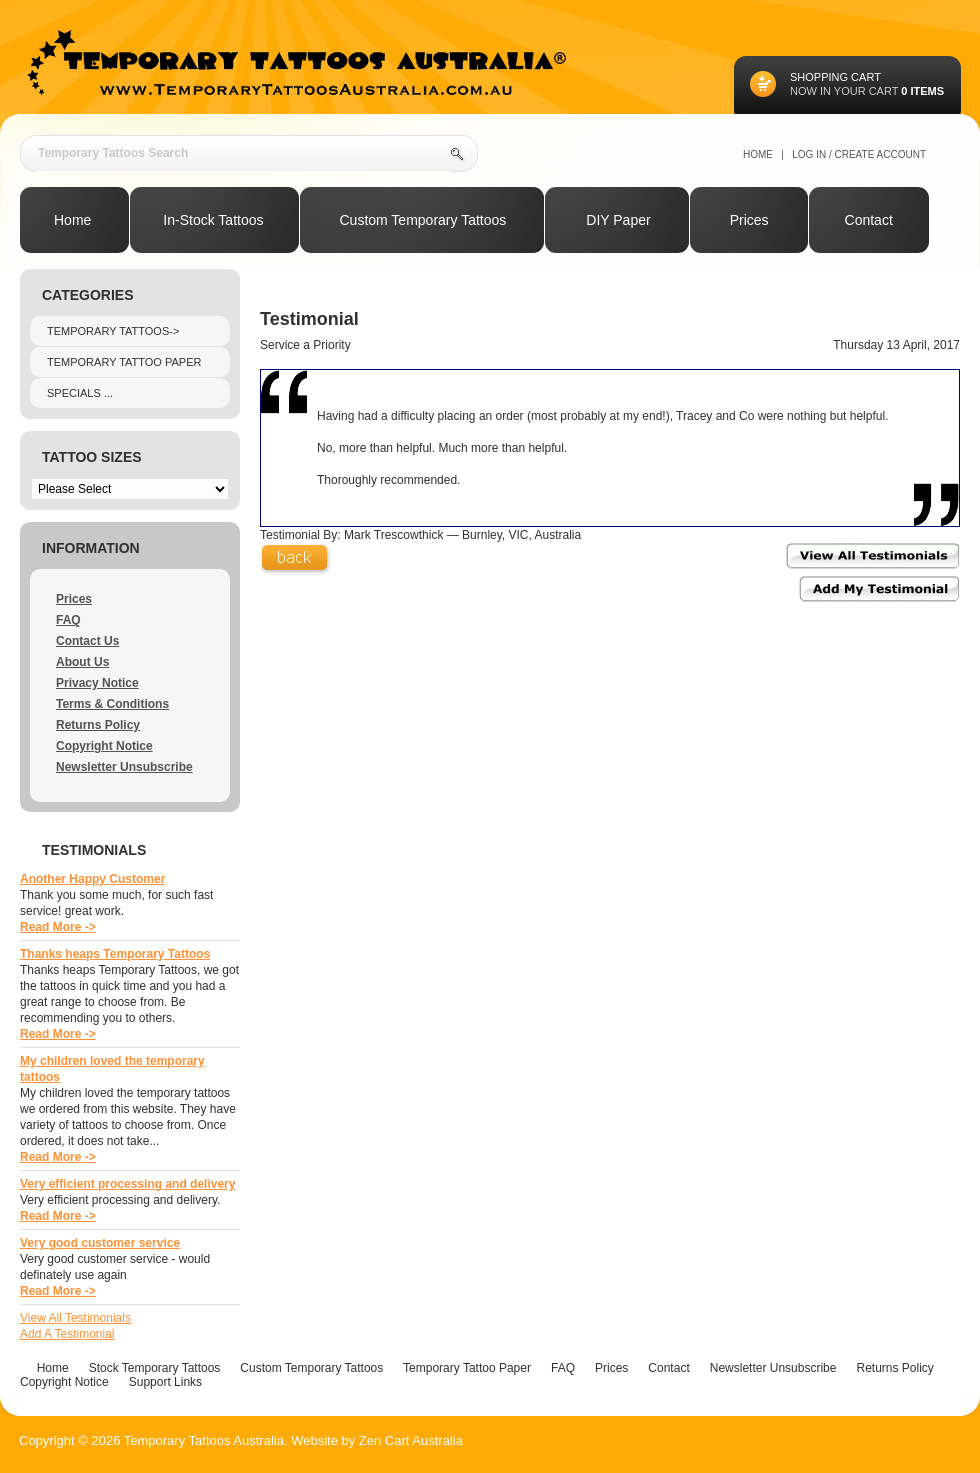 The image size is (980, 1473). I want to click on Another Happy Customer, so click(92, 879).